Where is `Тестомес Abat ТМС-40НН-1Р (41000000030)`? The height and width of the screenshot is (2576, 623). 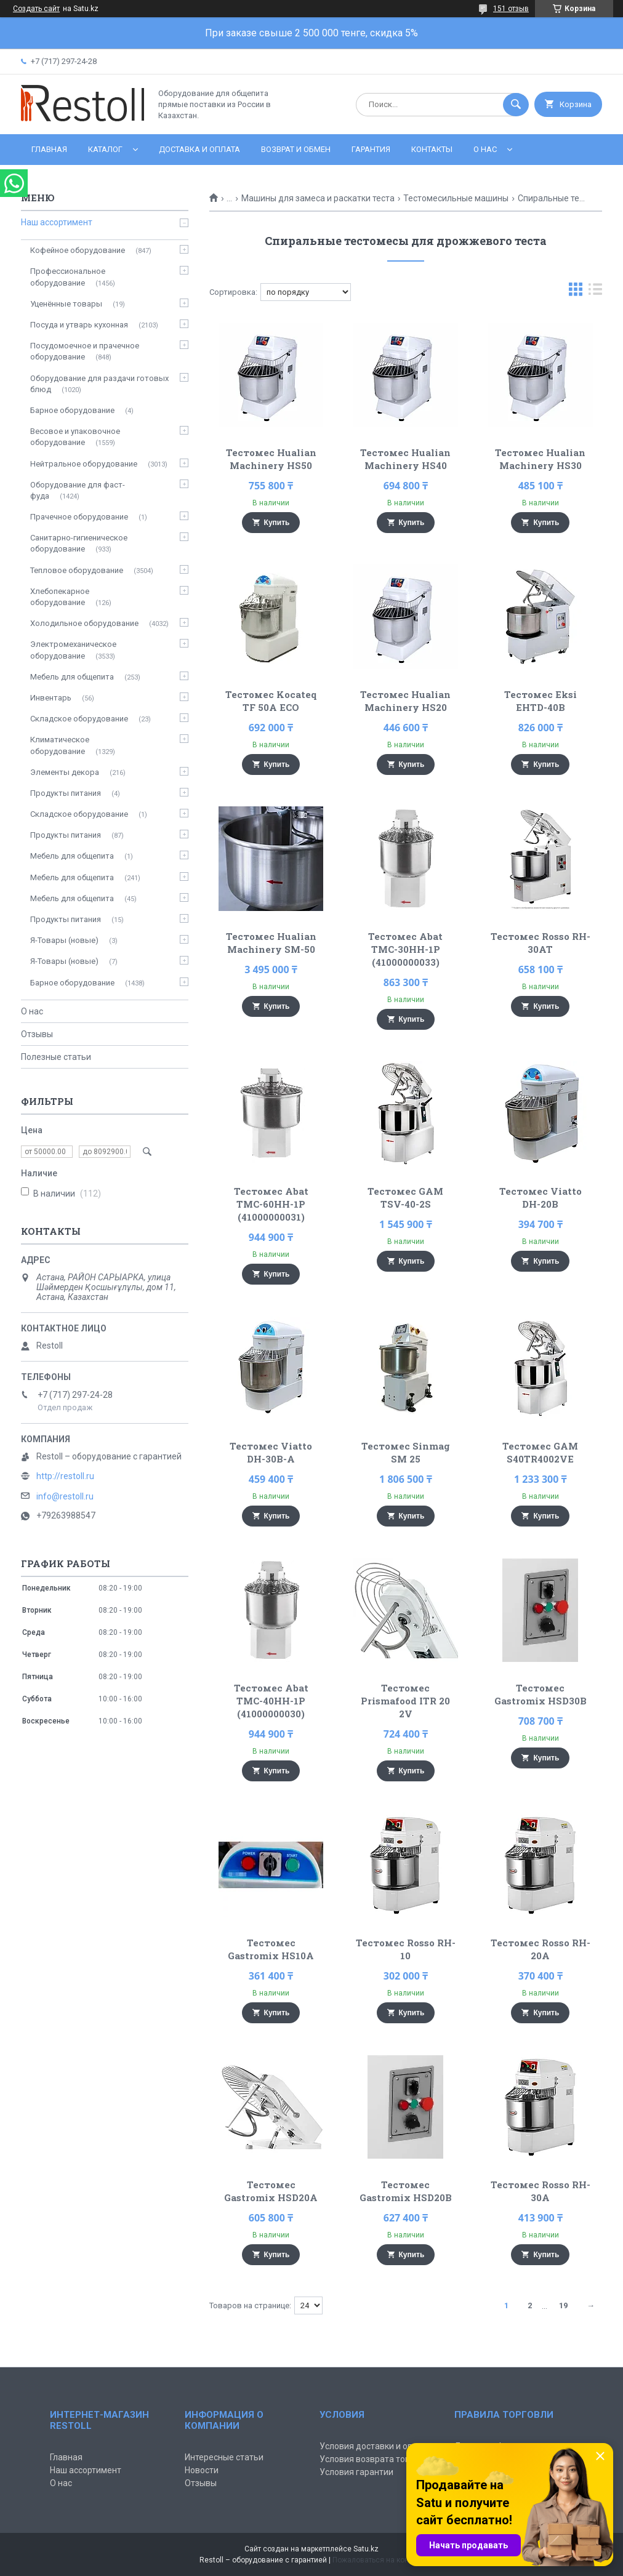 Тестомес Abat ТМС-40НН-1Р (41000000030) is located at coordinates (271, 1701).